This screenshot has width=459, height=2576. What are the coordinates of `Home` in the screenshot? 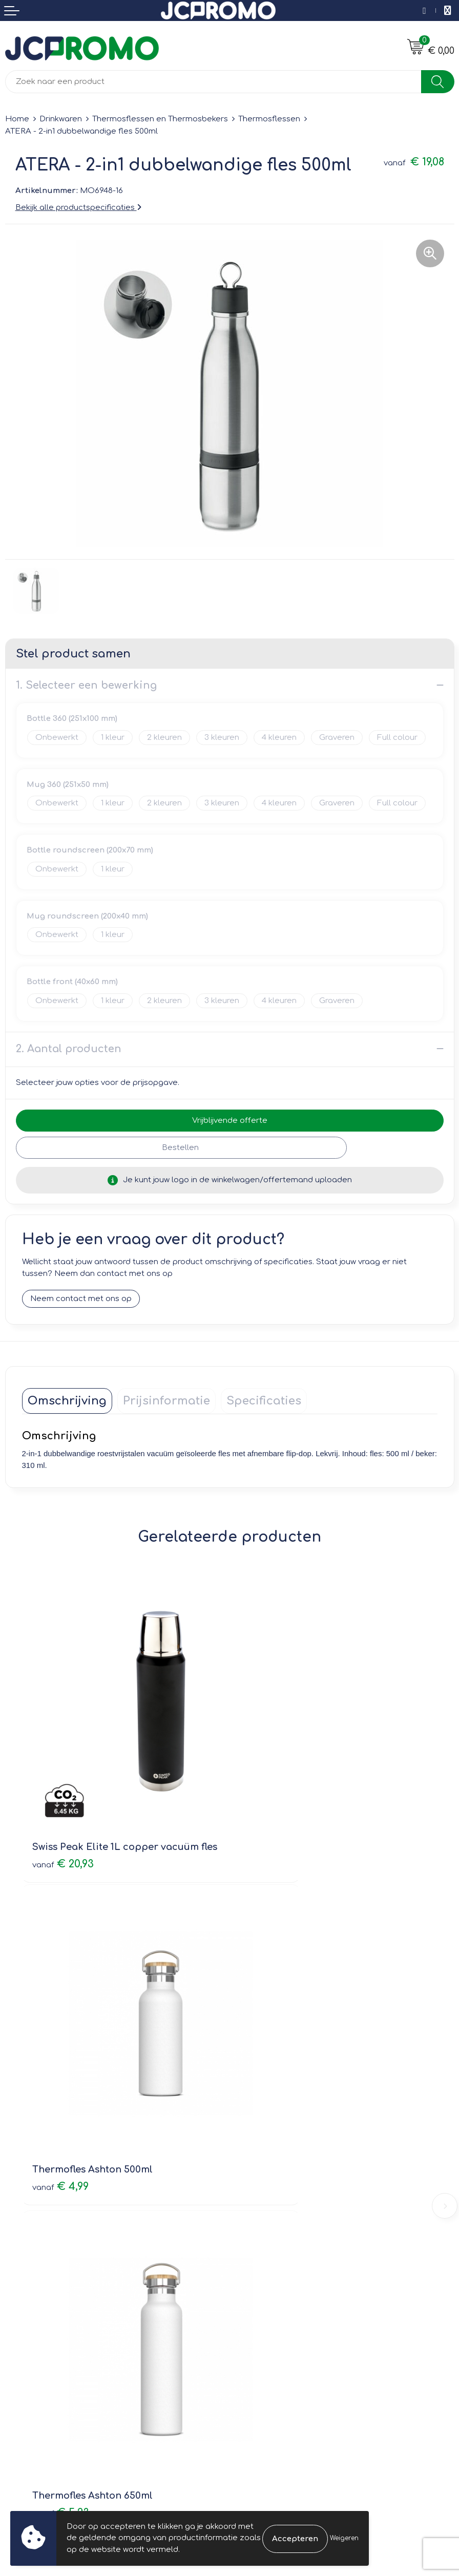 It's located at (17, 119).